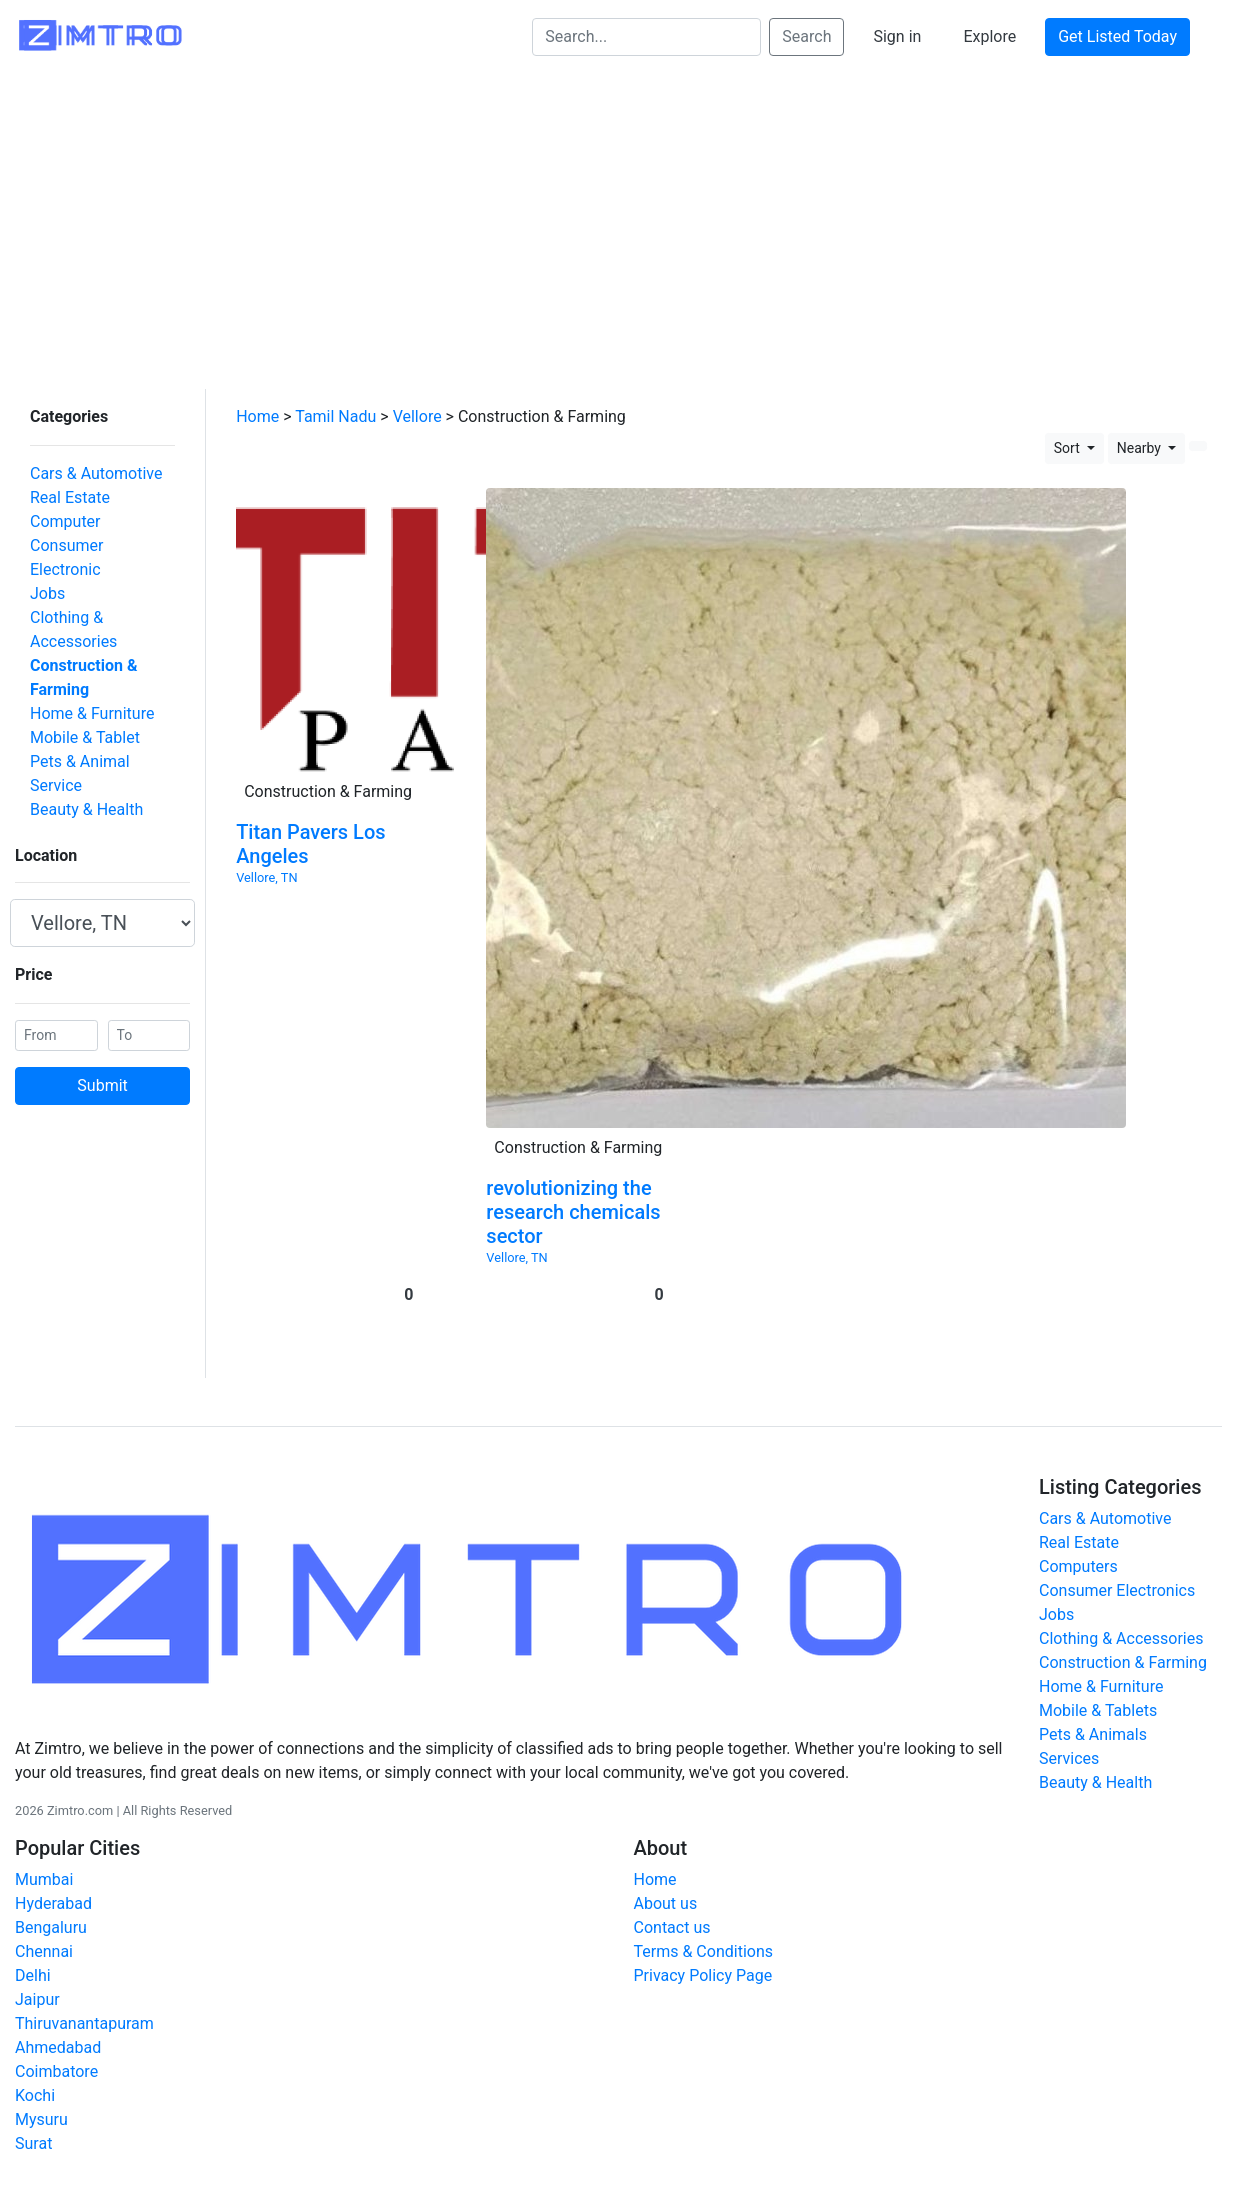 Image resolution: width=1237 pixels, height=2204 pixels. Describe the element at coordinates (41, 697) in the screenshot. I see `Service` at that location.